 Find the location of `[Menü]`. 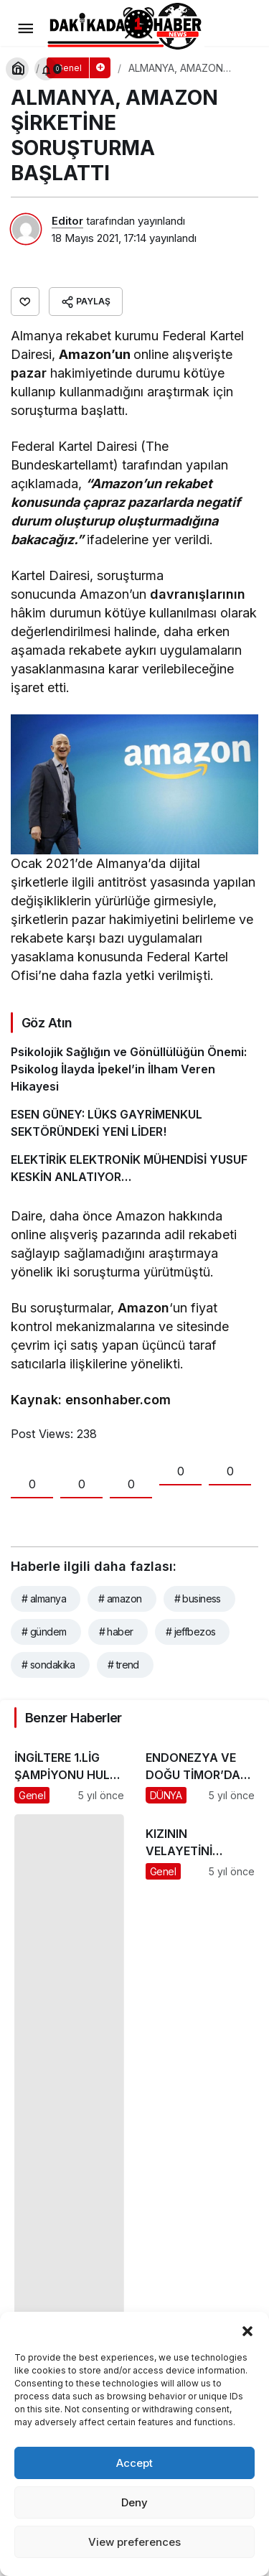

[Menü] is located at coordinates (25, 28).